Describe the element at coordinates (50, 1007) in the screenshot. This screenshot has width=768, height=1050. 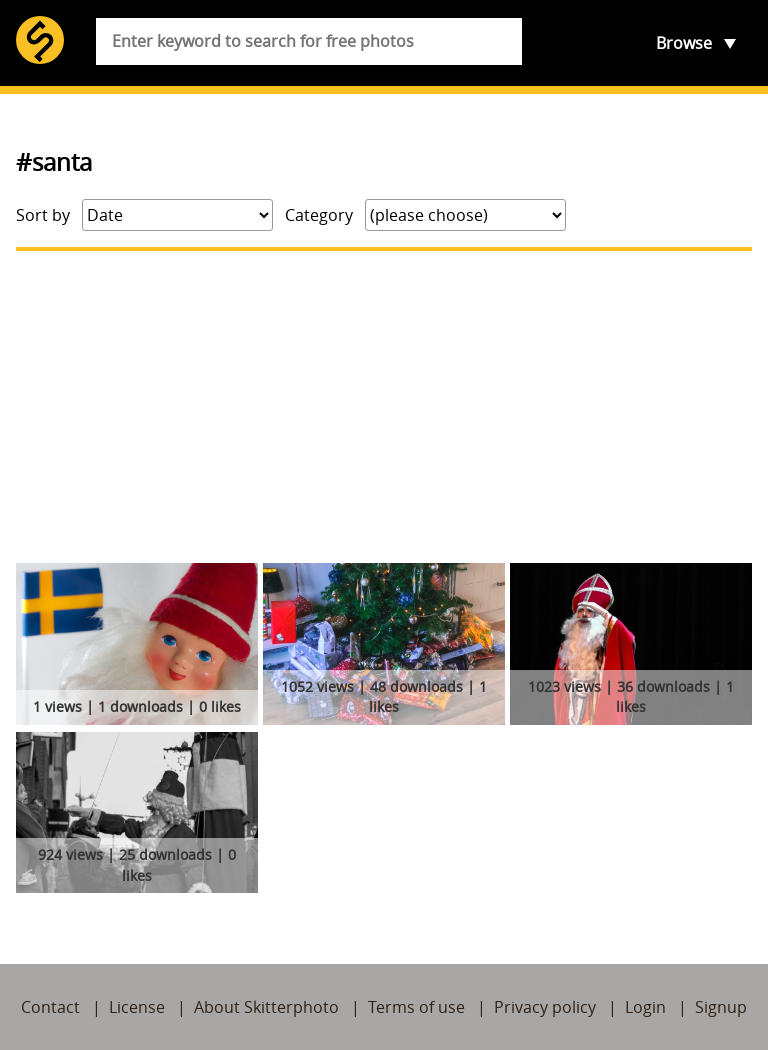
I see `Contact` at that location.